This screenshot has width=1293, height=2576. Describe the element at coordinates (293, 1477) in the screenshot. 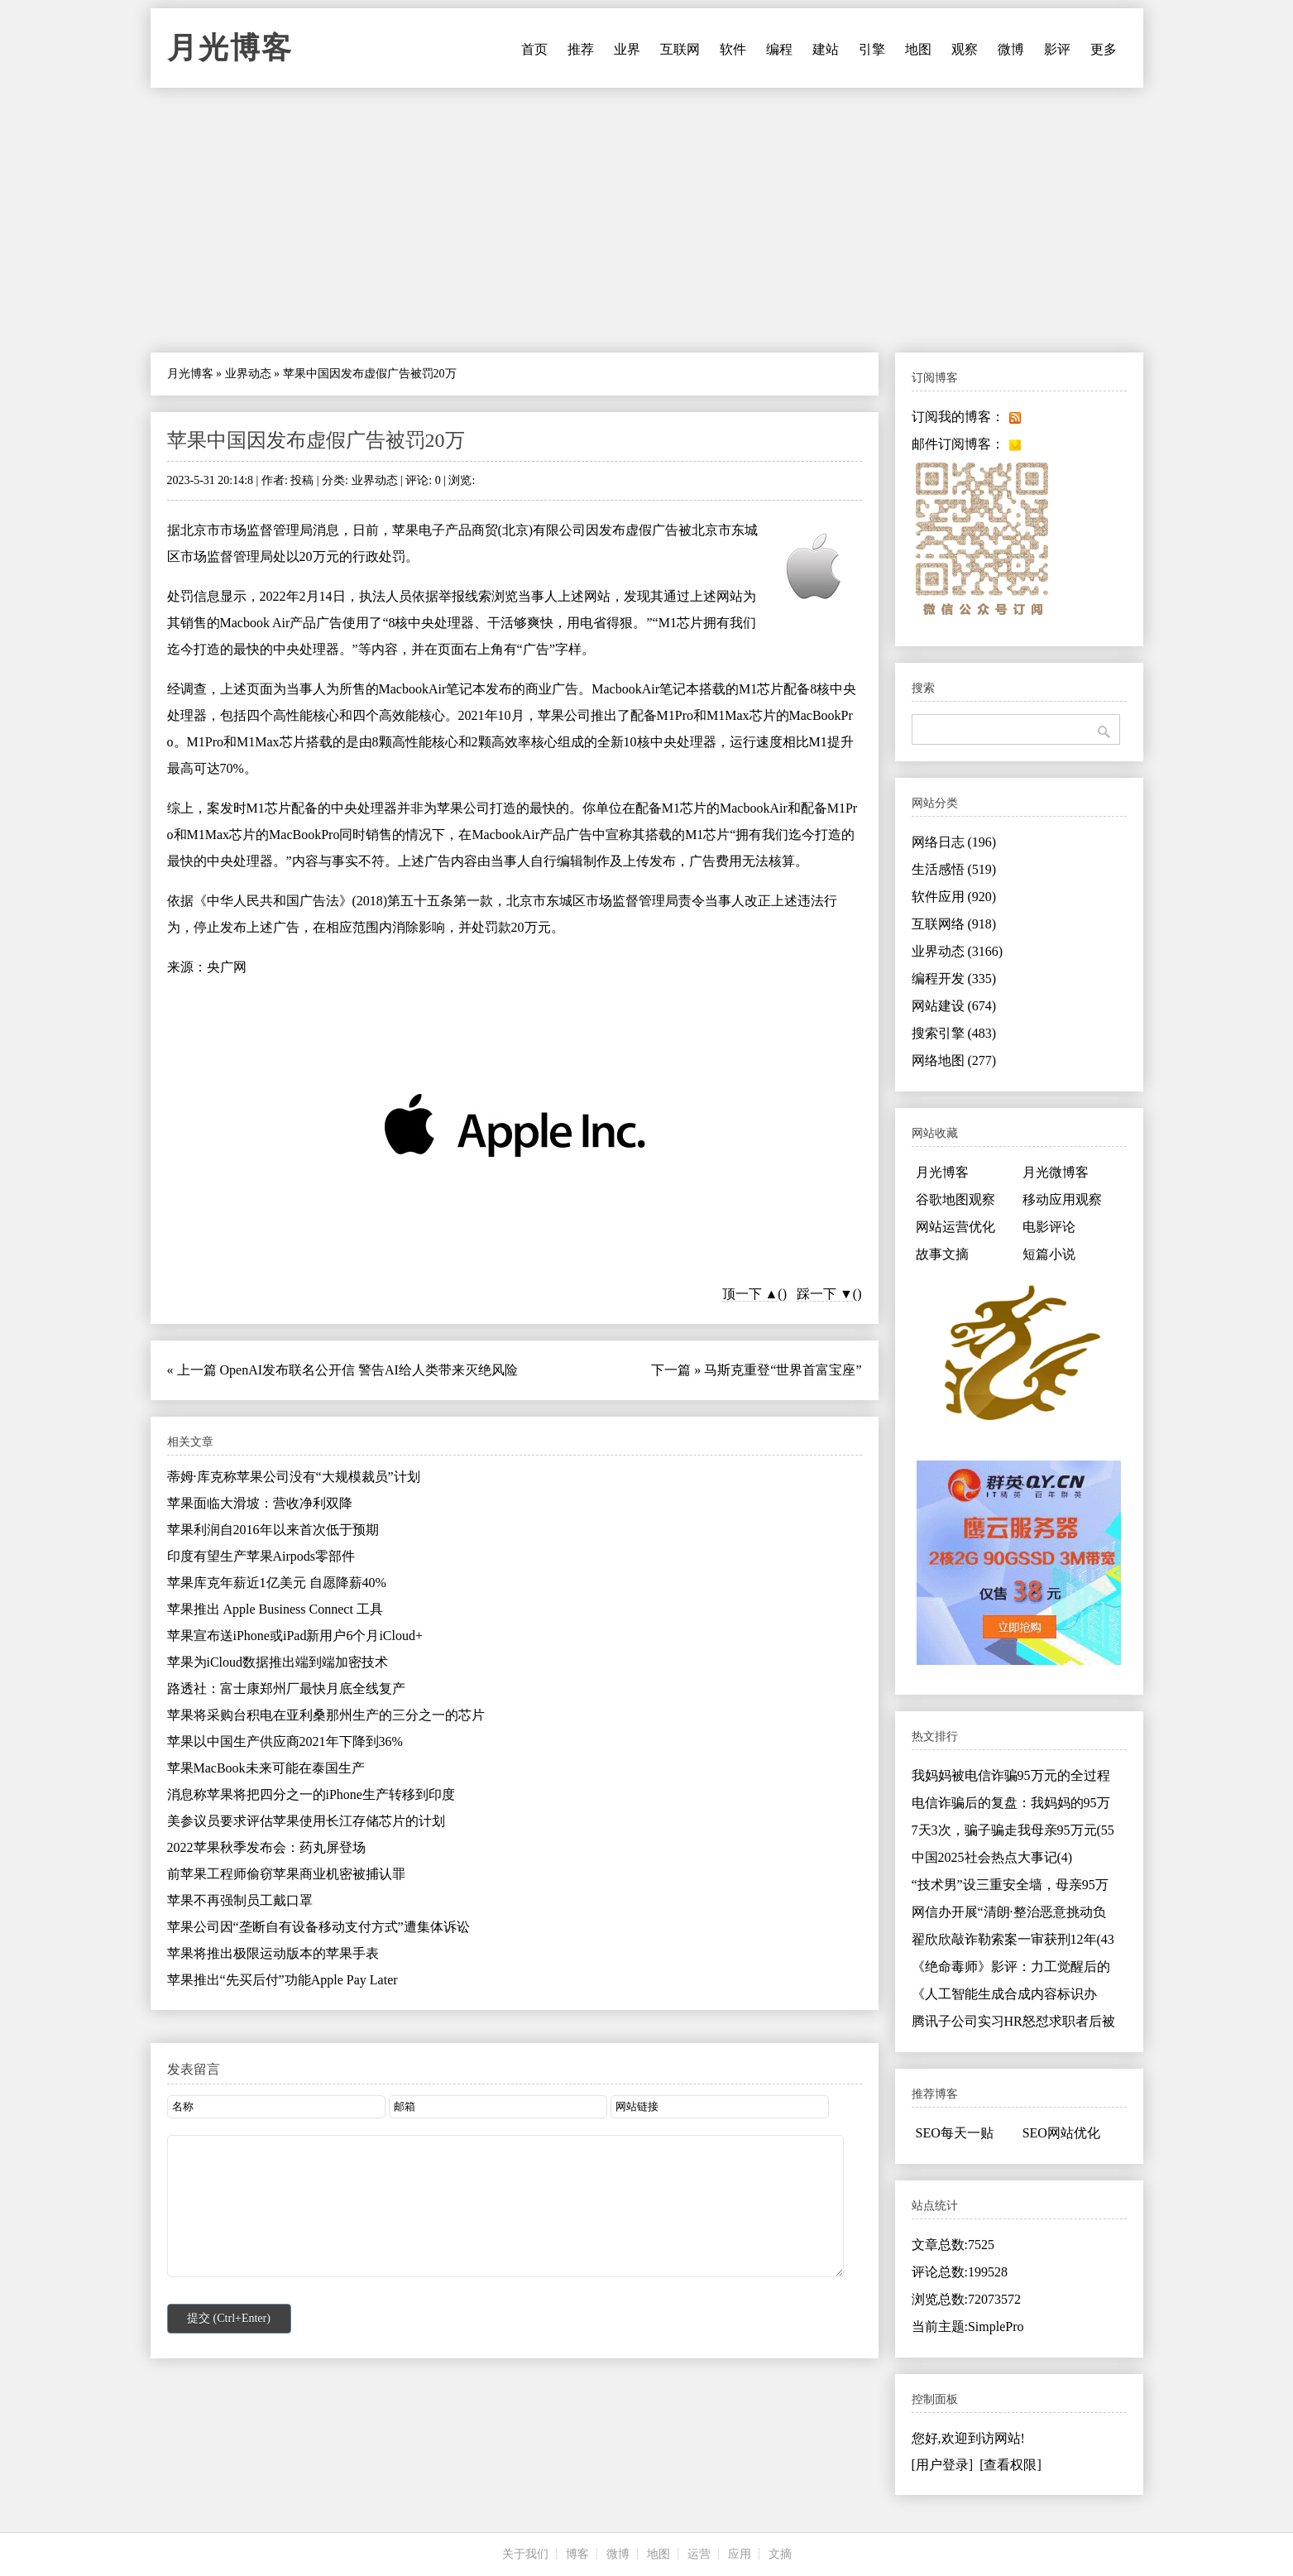

I see `蒂姆·库克称苹果公司没有“大规模裁员”计划` at that location.